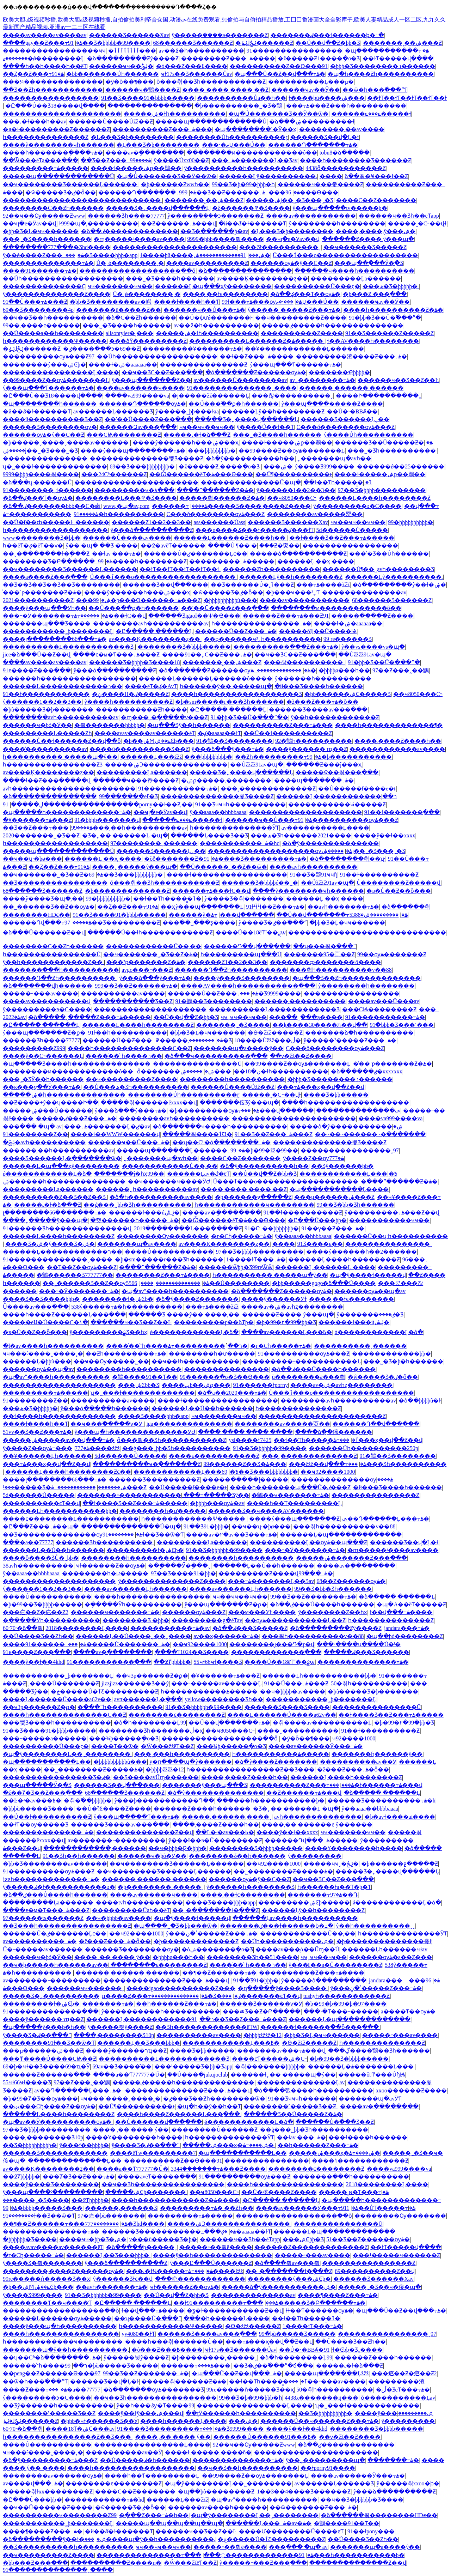  Describe the element at coordinates (305, 812) in the screenshot. I see `��������������������` at that location.